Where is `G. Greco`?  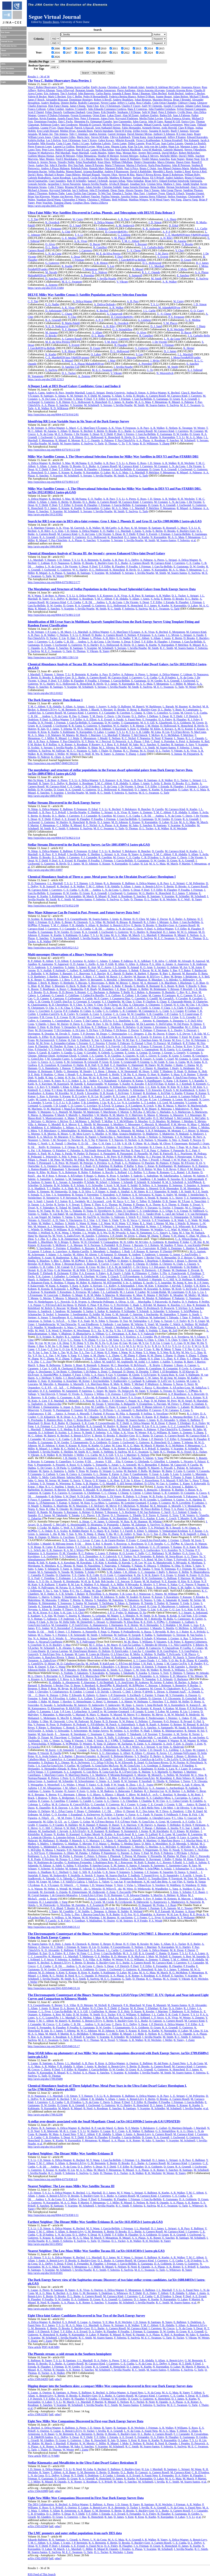 G. Greco is located at coordinates (43, 1061).